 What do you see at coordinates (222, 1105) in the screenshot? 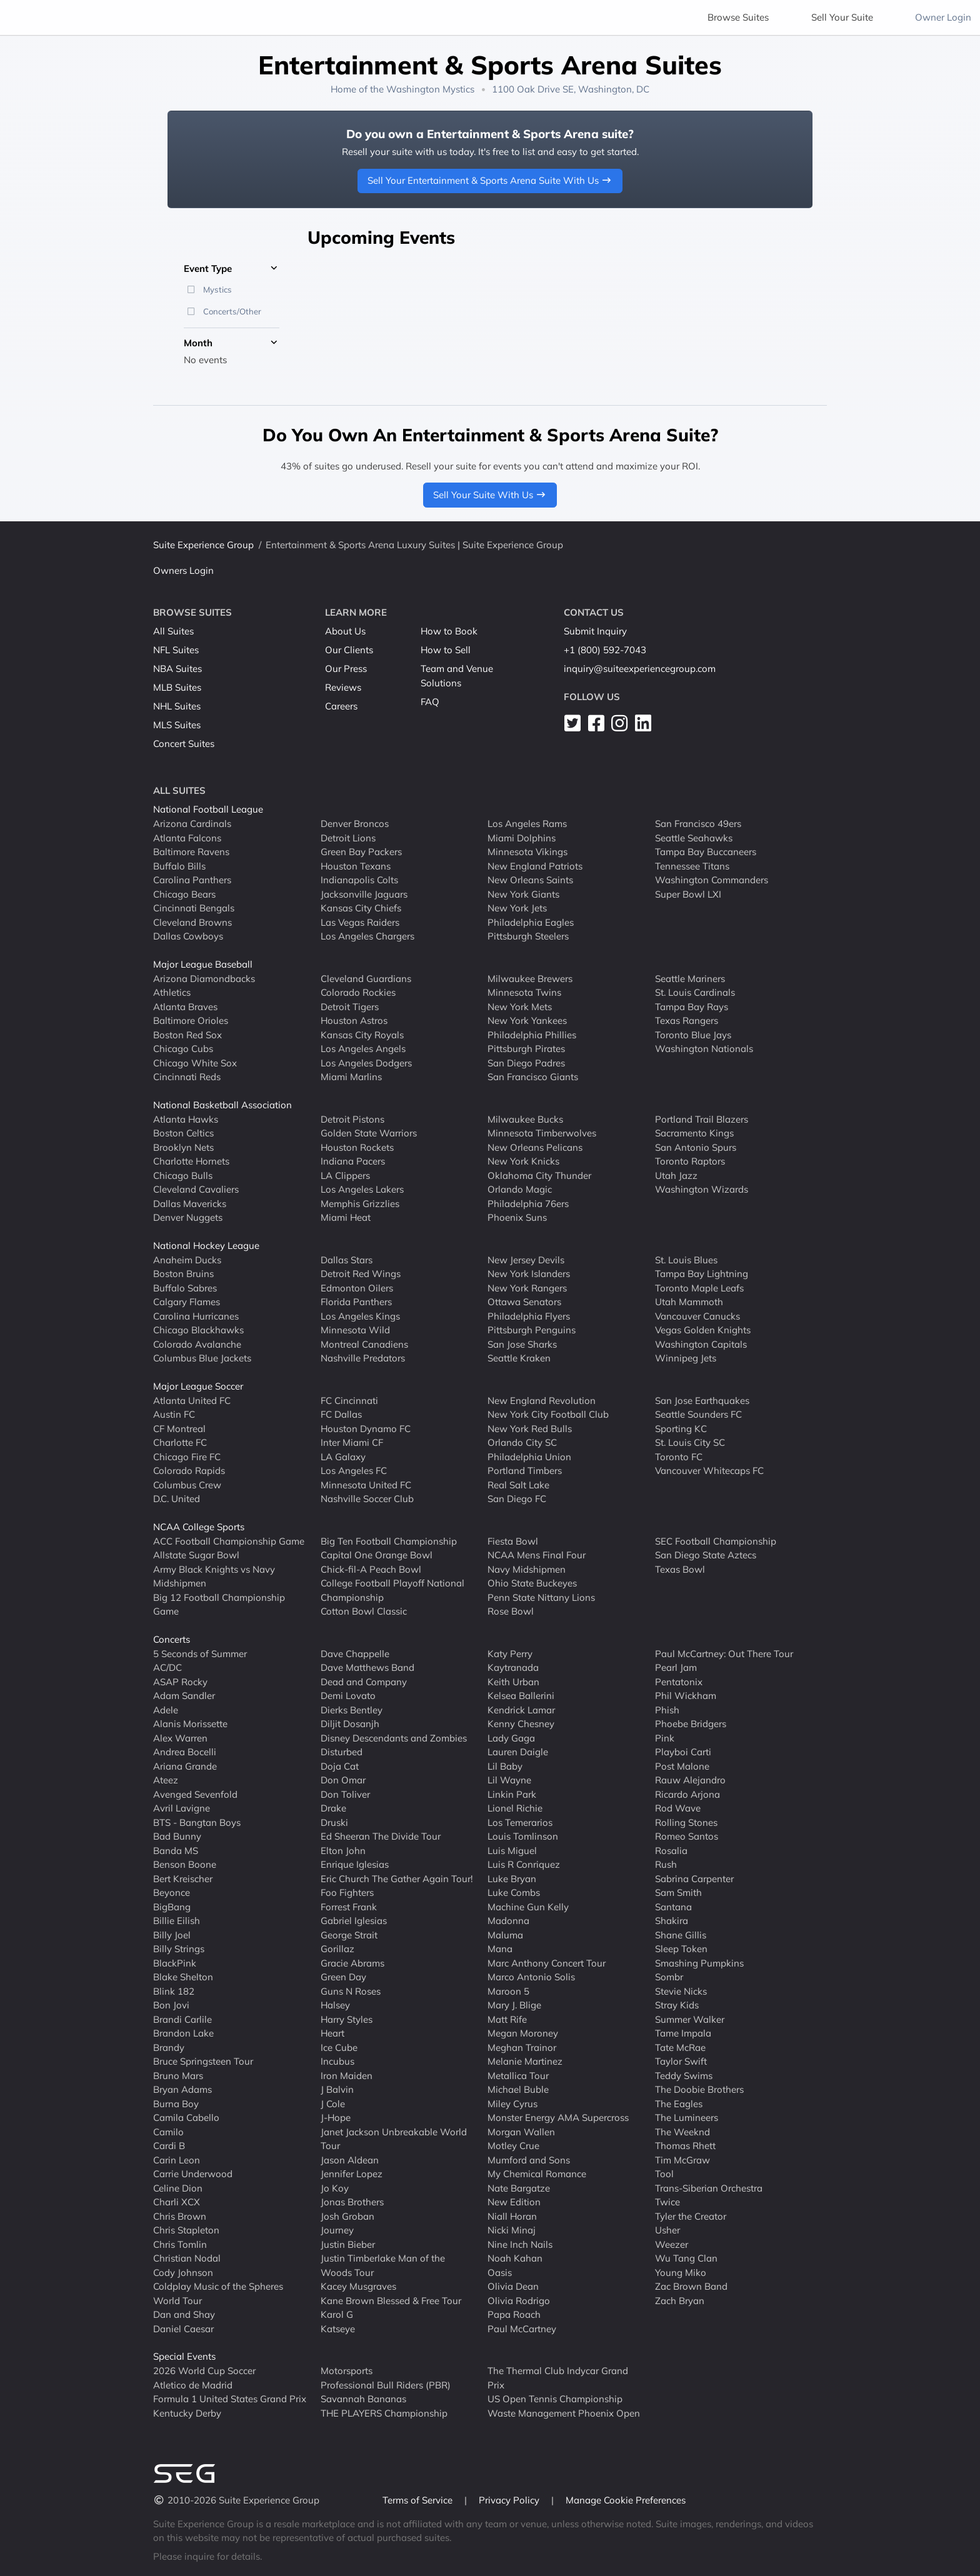
I see `National Basketball Association` at bounding box center [222, 1105].